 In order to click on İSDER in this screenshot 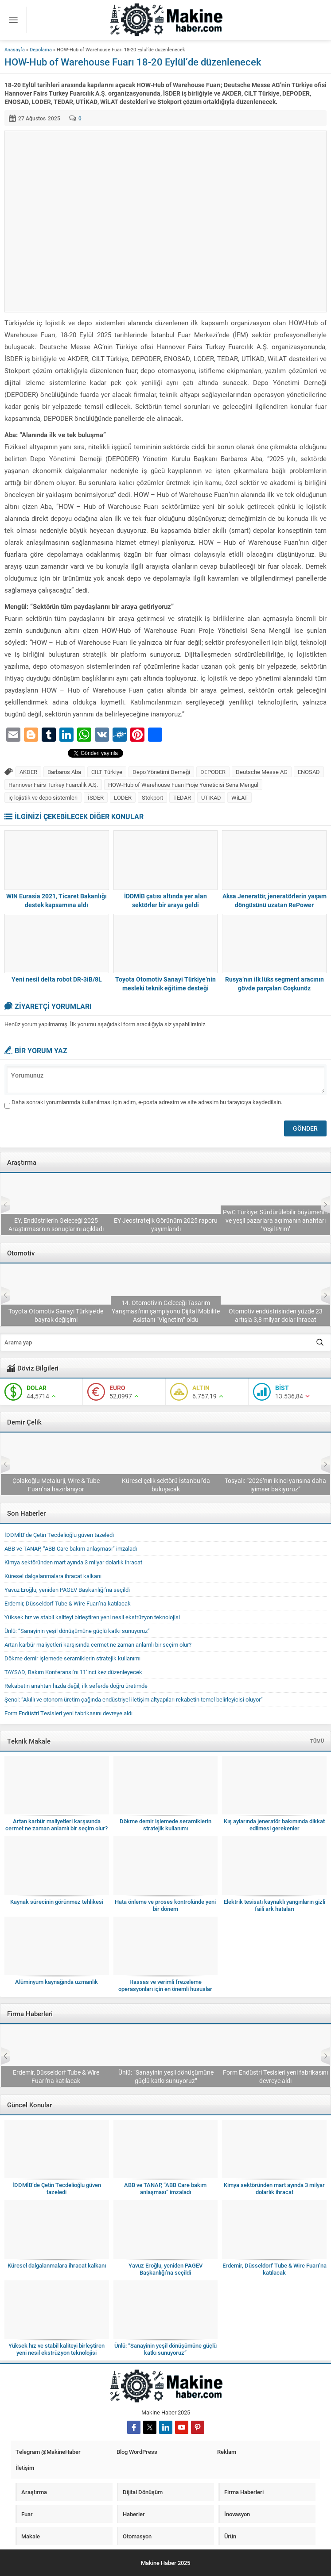, I will do `click(96, 797)`.